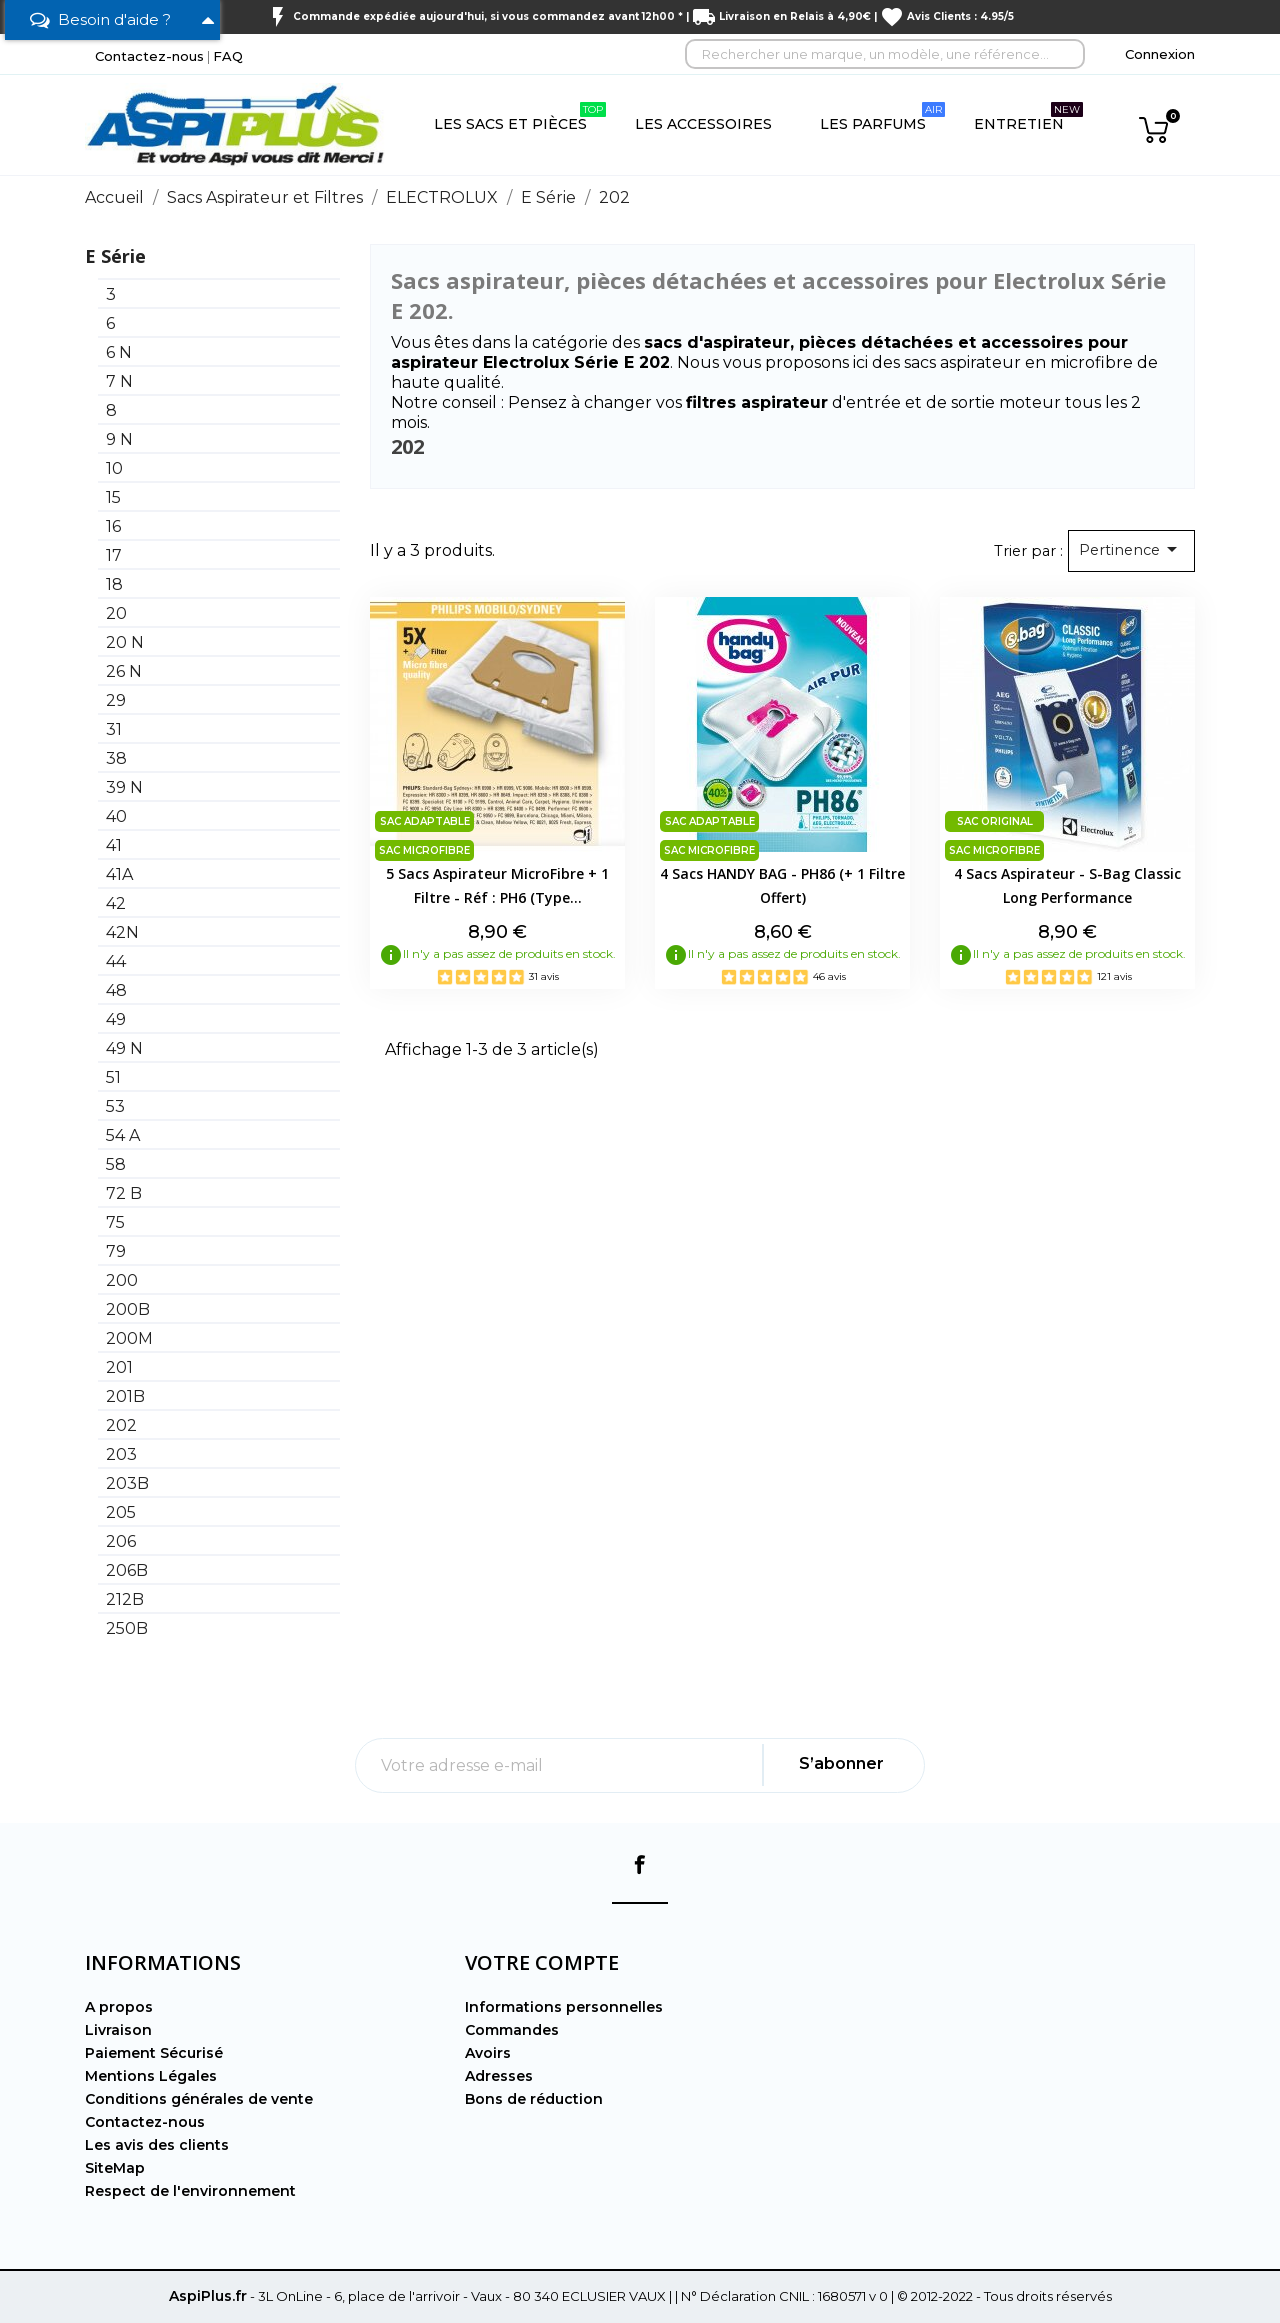 Image resolution: width=1280 pixels, height=2323 pixels. I want to click on Adresses, so click(499, 2076).